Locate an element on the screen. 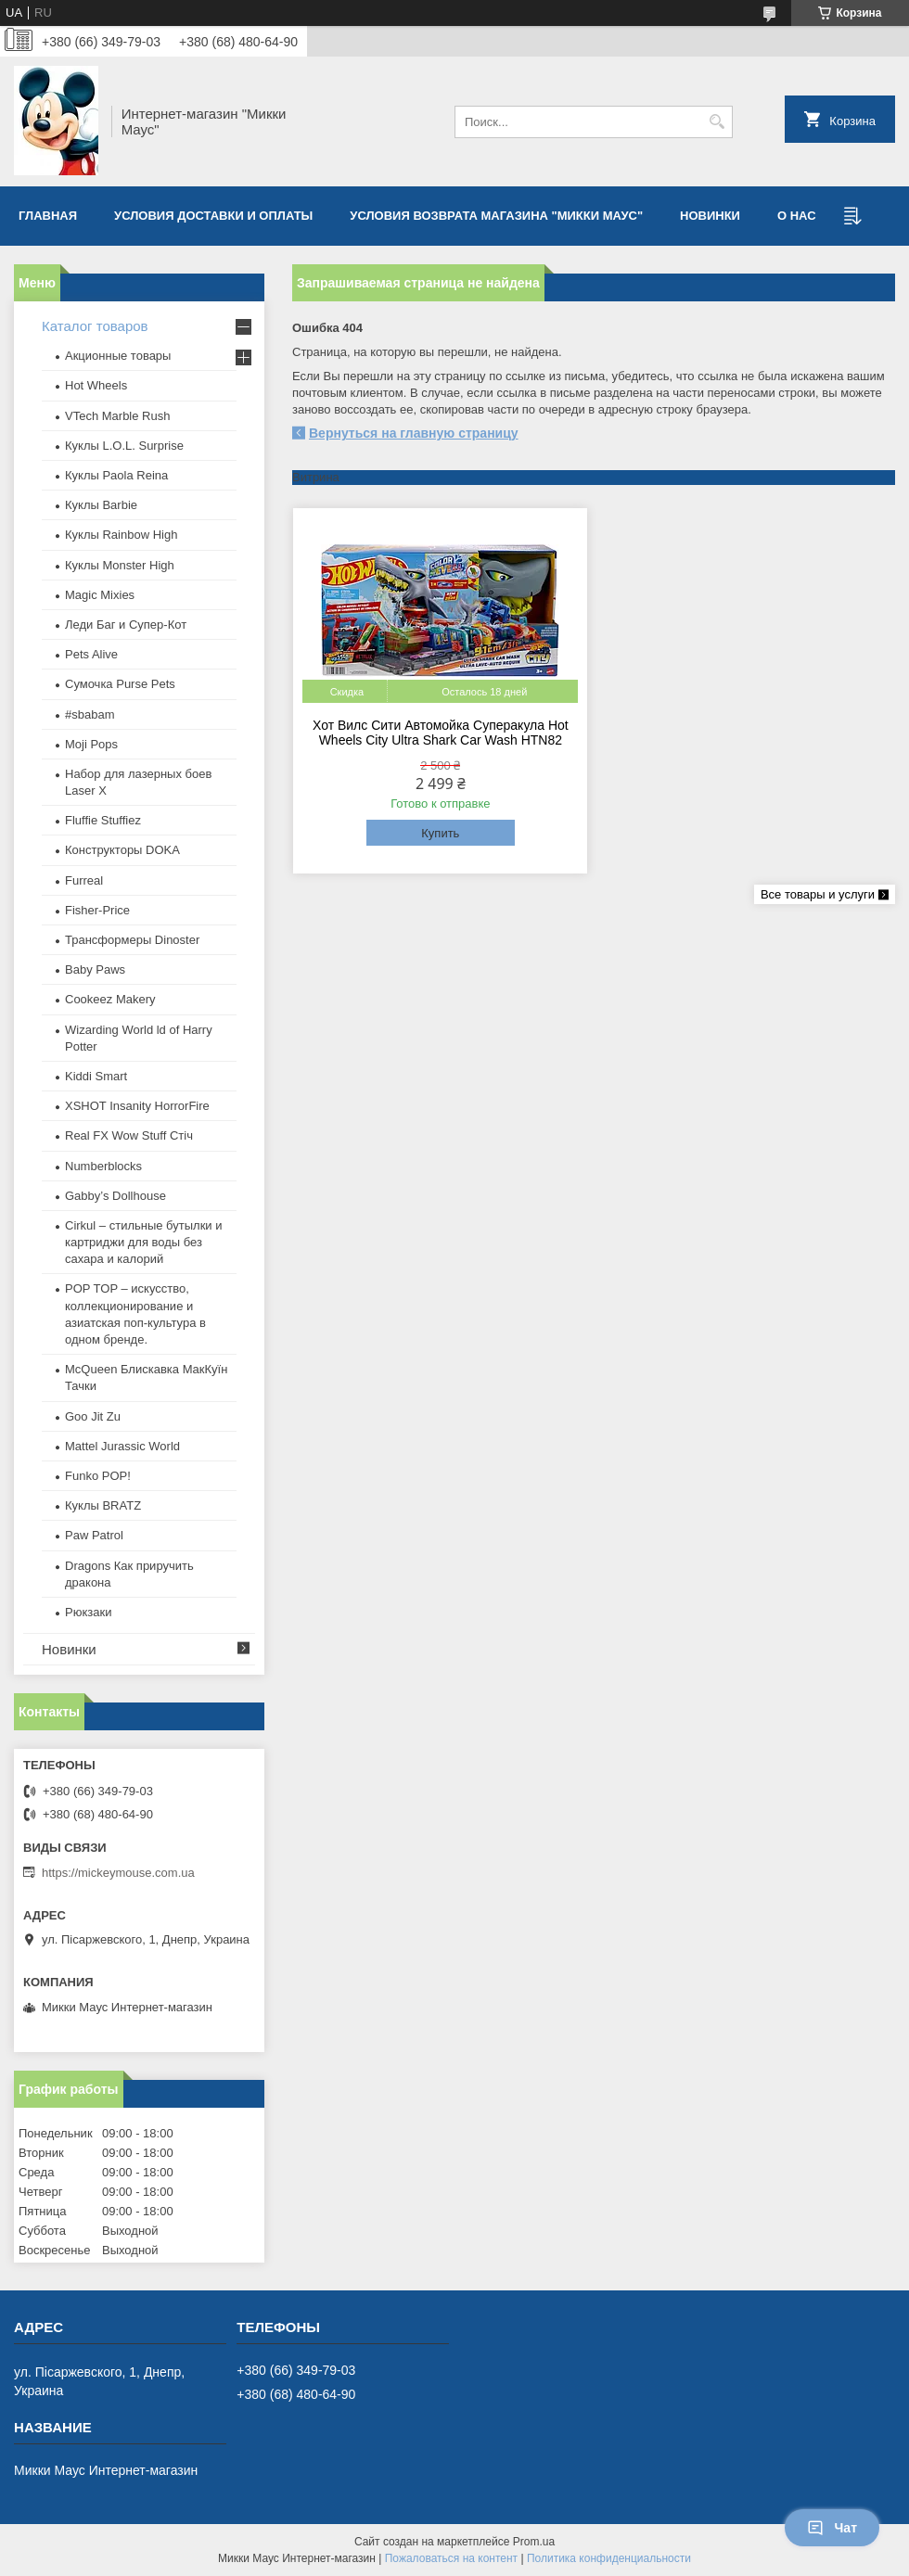  Funko POP! is located at coordinates (98, 1476).